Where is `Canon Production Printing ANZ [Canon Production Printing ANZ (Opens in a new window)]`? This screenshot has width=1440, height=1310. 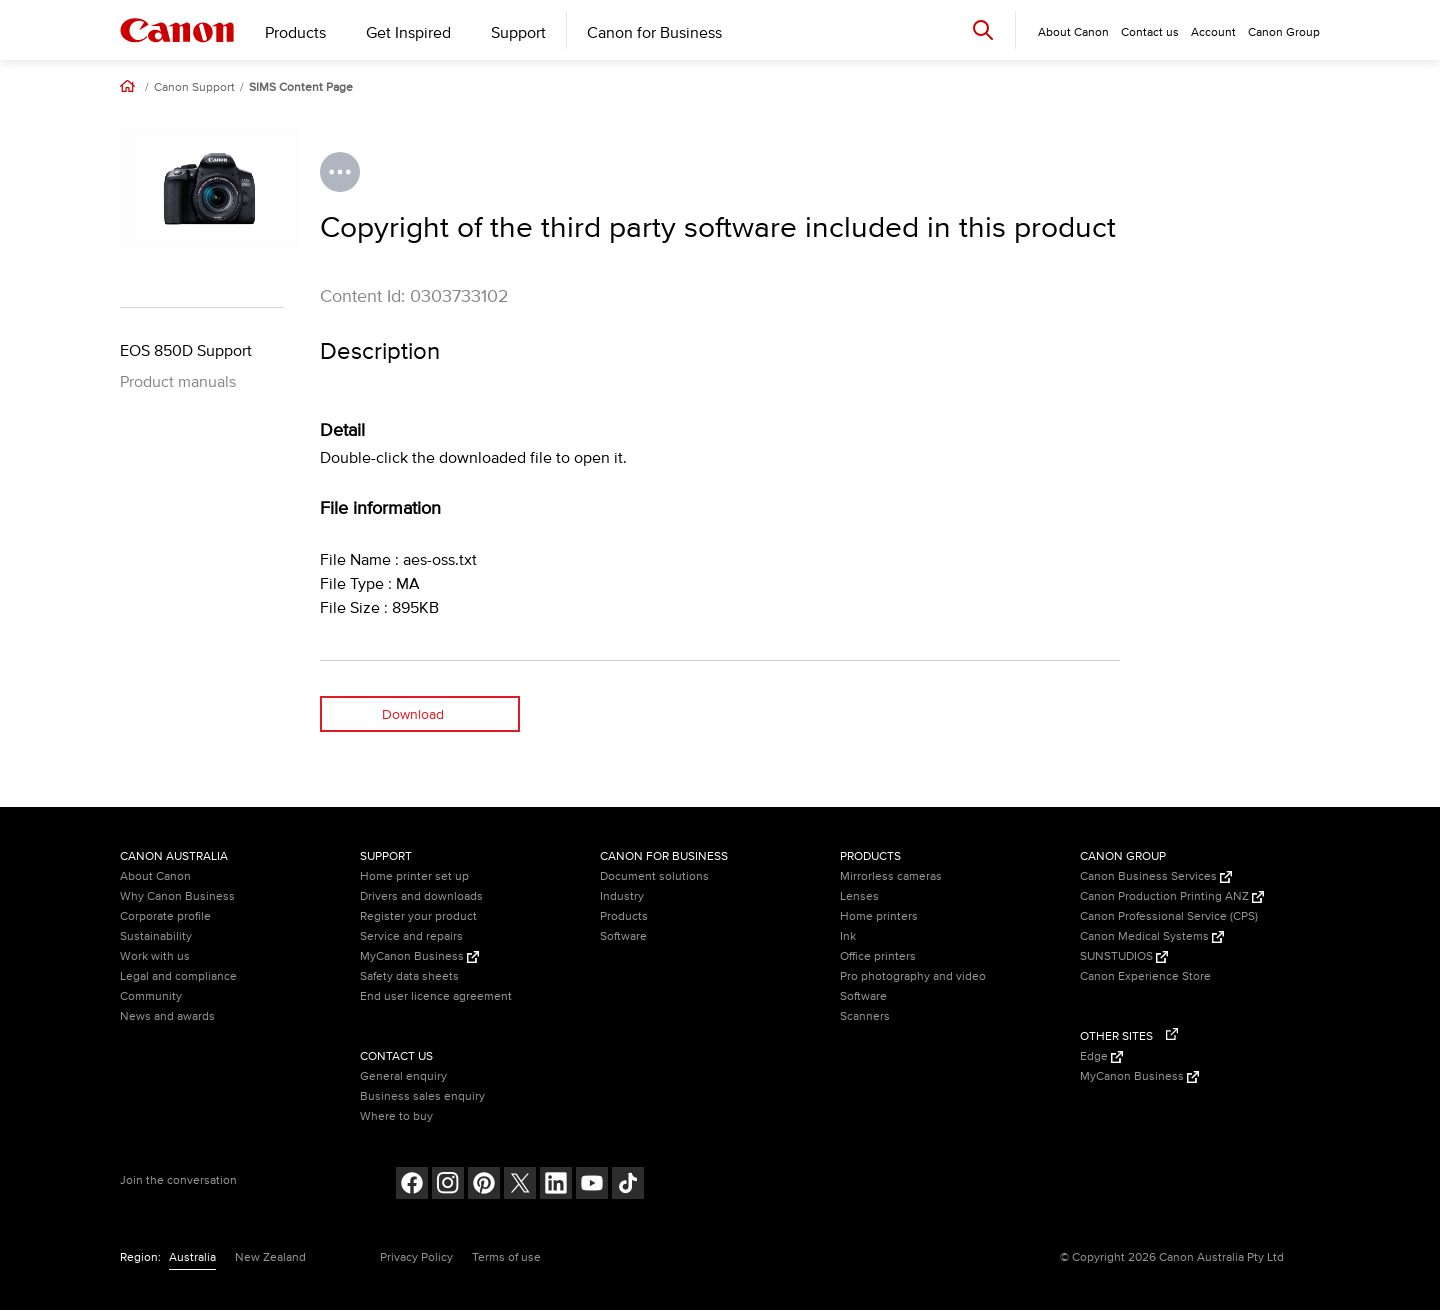 Canon Production Printing ANZ [Canon Production Printing ANZ (Opens in a new window)] is located at coordinates (1172, 896).